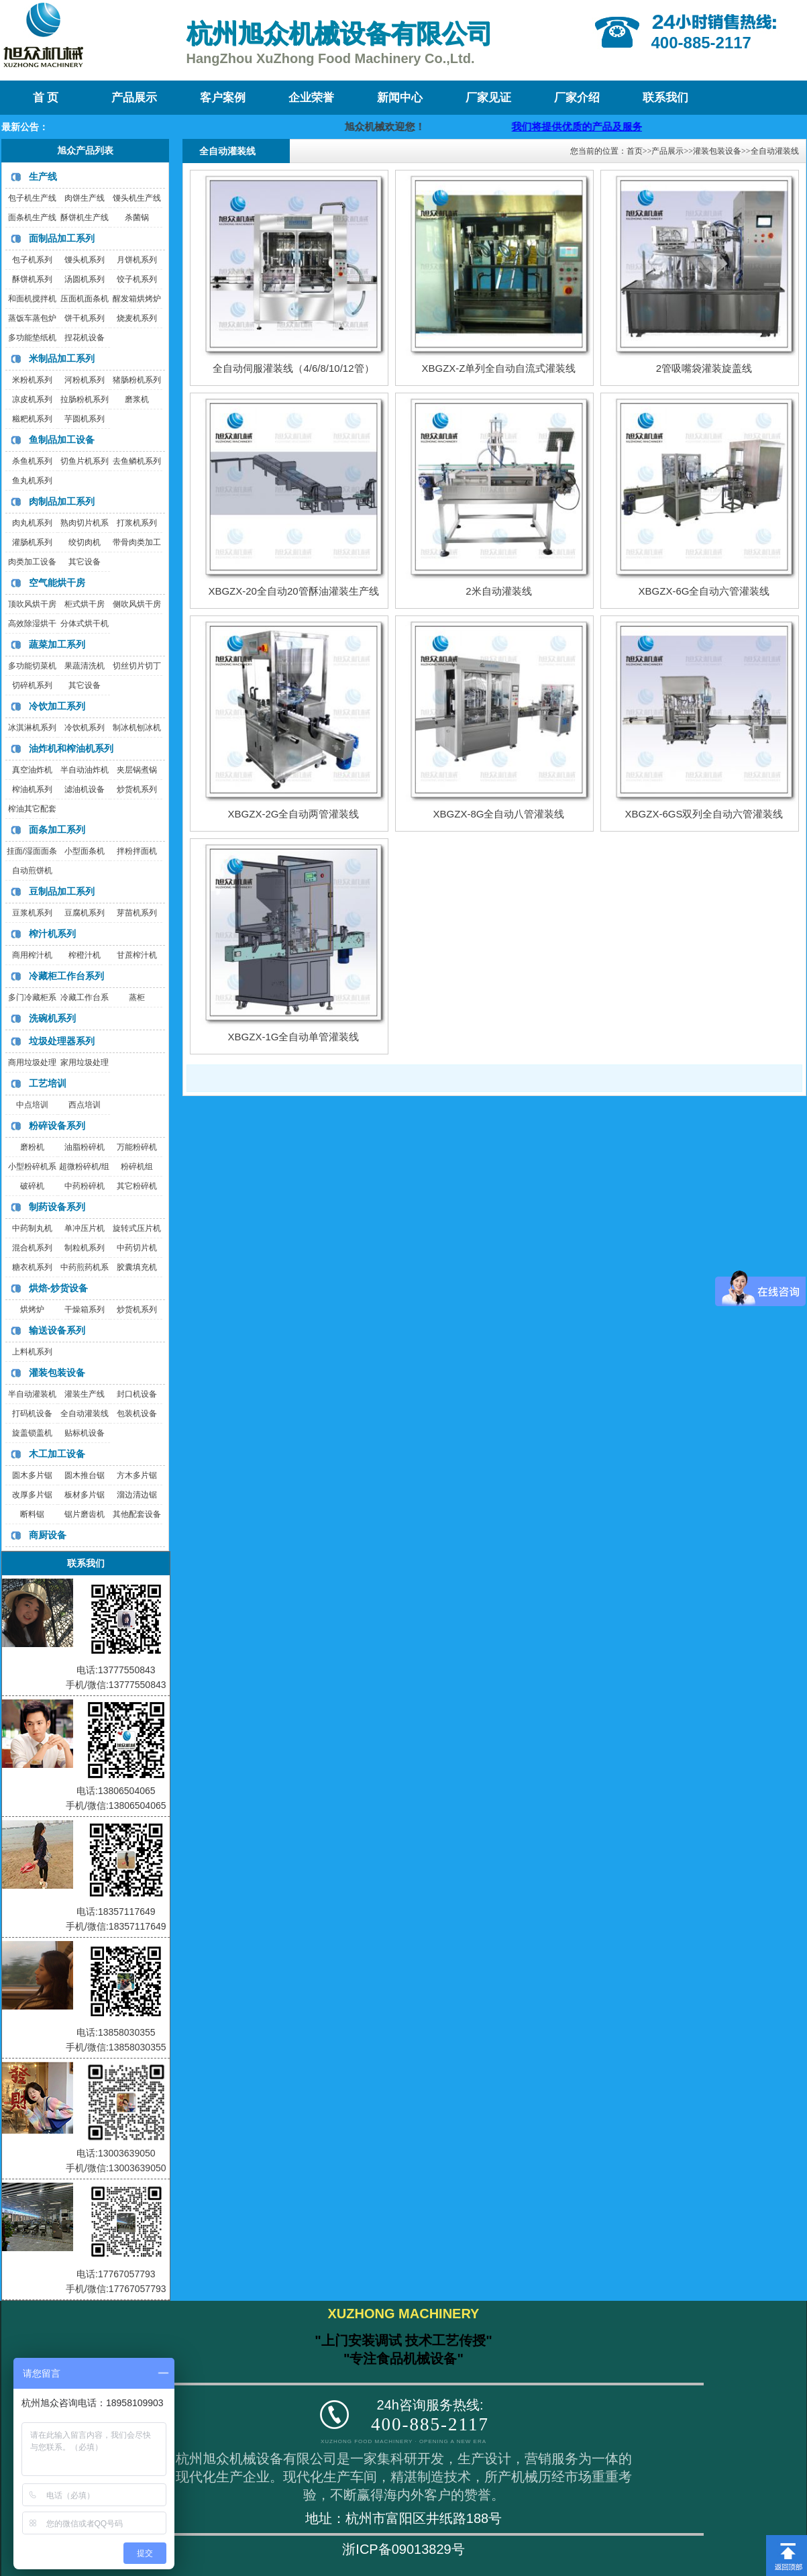  I want to click on 侧吹风烘干房, so click(137, 604).